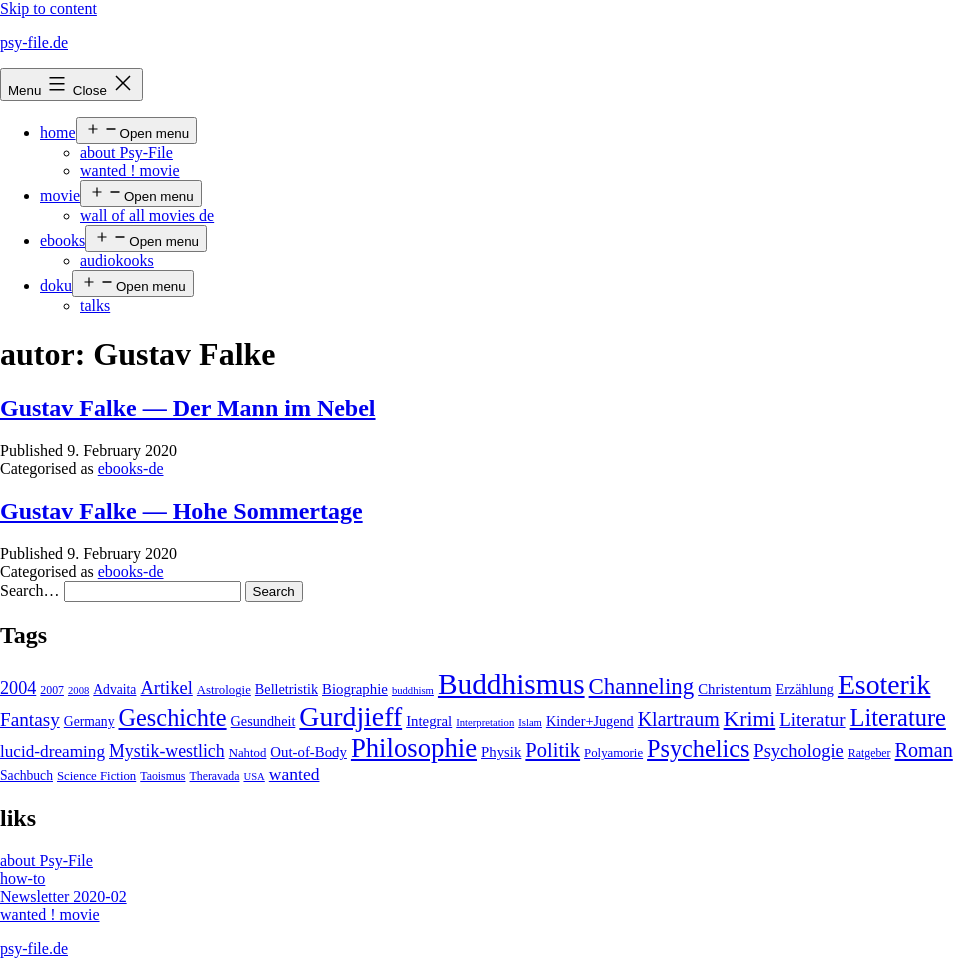 Image resolution: width=959 pixels, height=958 pixels. What do you see at coordinates (501, 752) in the screenshot?
I see `Physik [Physik (8 items)]` at bounding box center [501, 752].